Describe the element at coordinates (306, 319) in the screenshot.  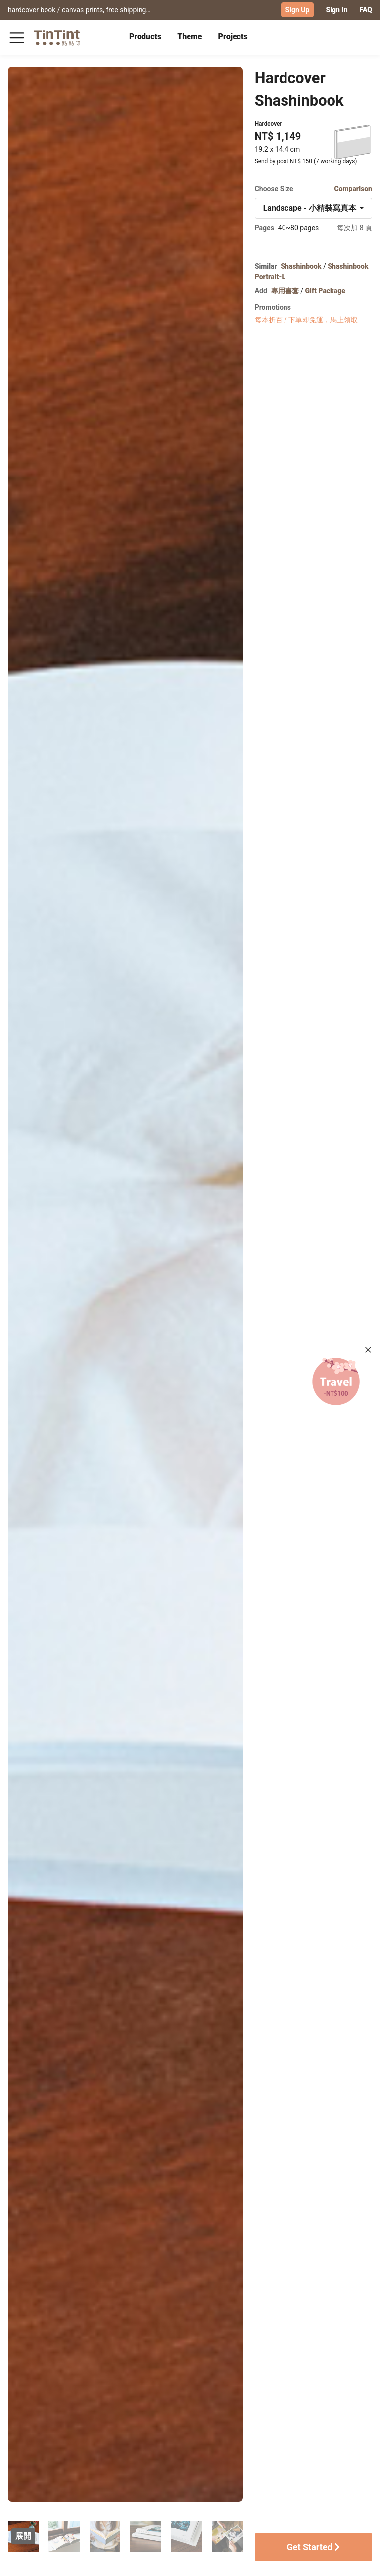
I see `每本折百 / 下單即免運，馬上領取` at that location.